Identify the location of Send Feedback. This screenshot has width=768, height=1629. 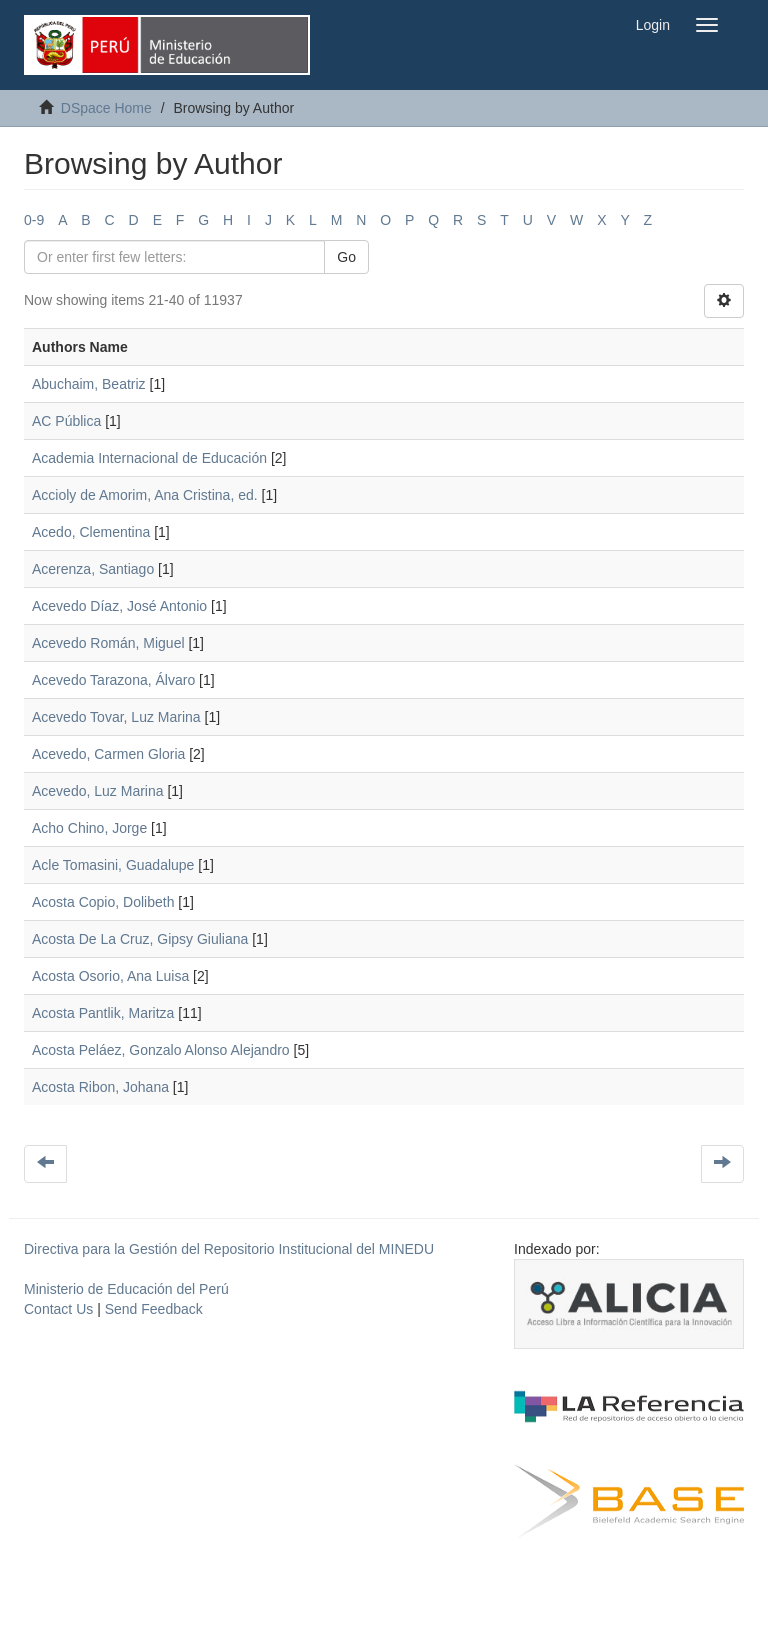
(154, 1309).